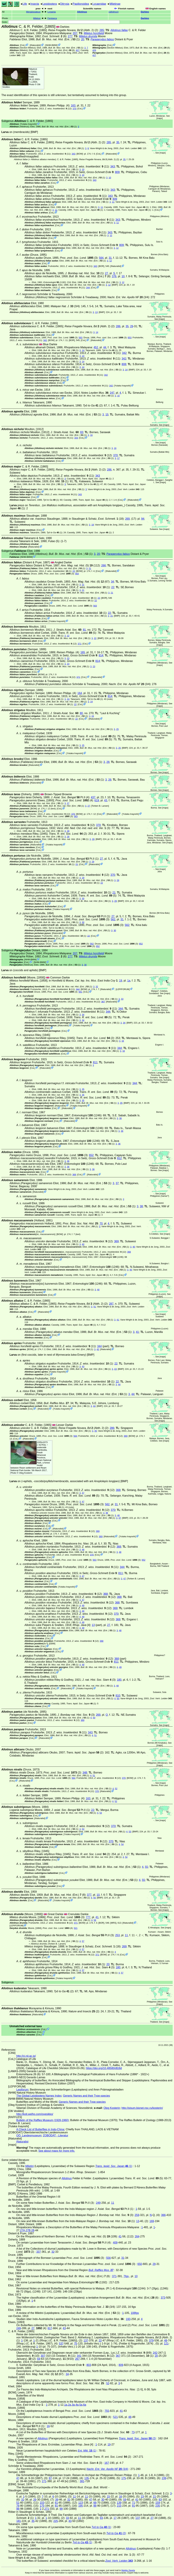  What do you see at coordinates (73, 153) in the screenshot?
I see `343` at bounding box center [73, 153].